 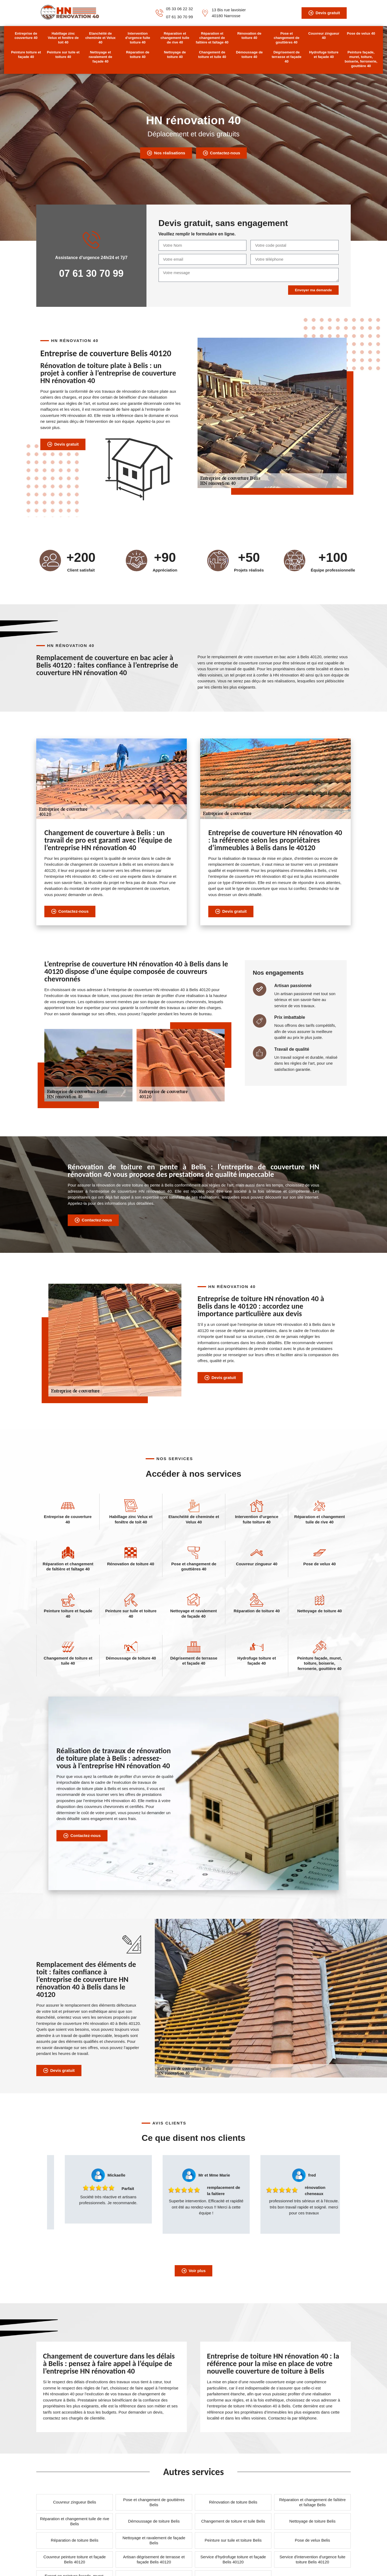 I want to click on 05 33 06 22 32, so click(x=179, y=8).